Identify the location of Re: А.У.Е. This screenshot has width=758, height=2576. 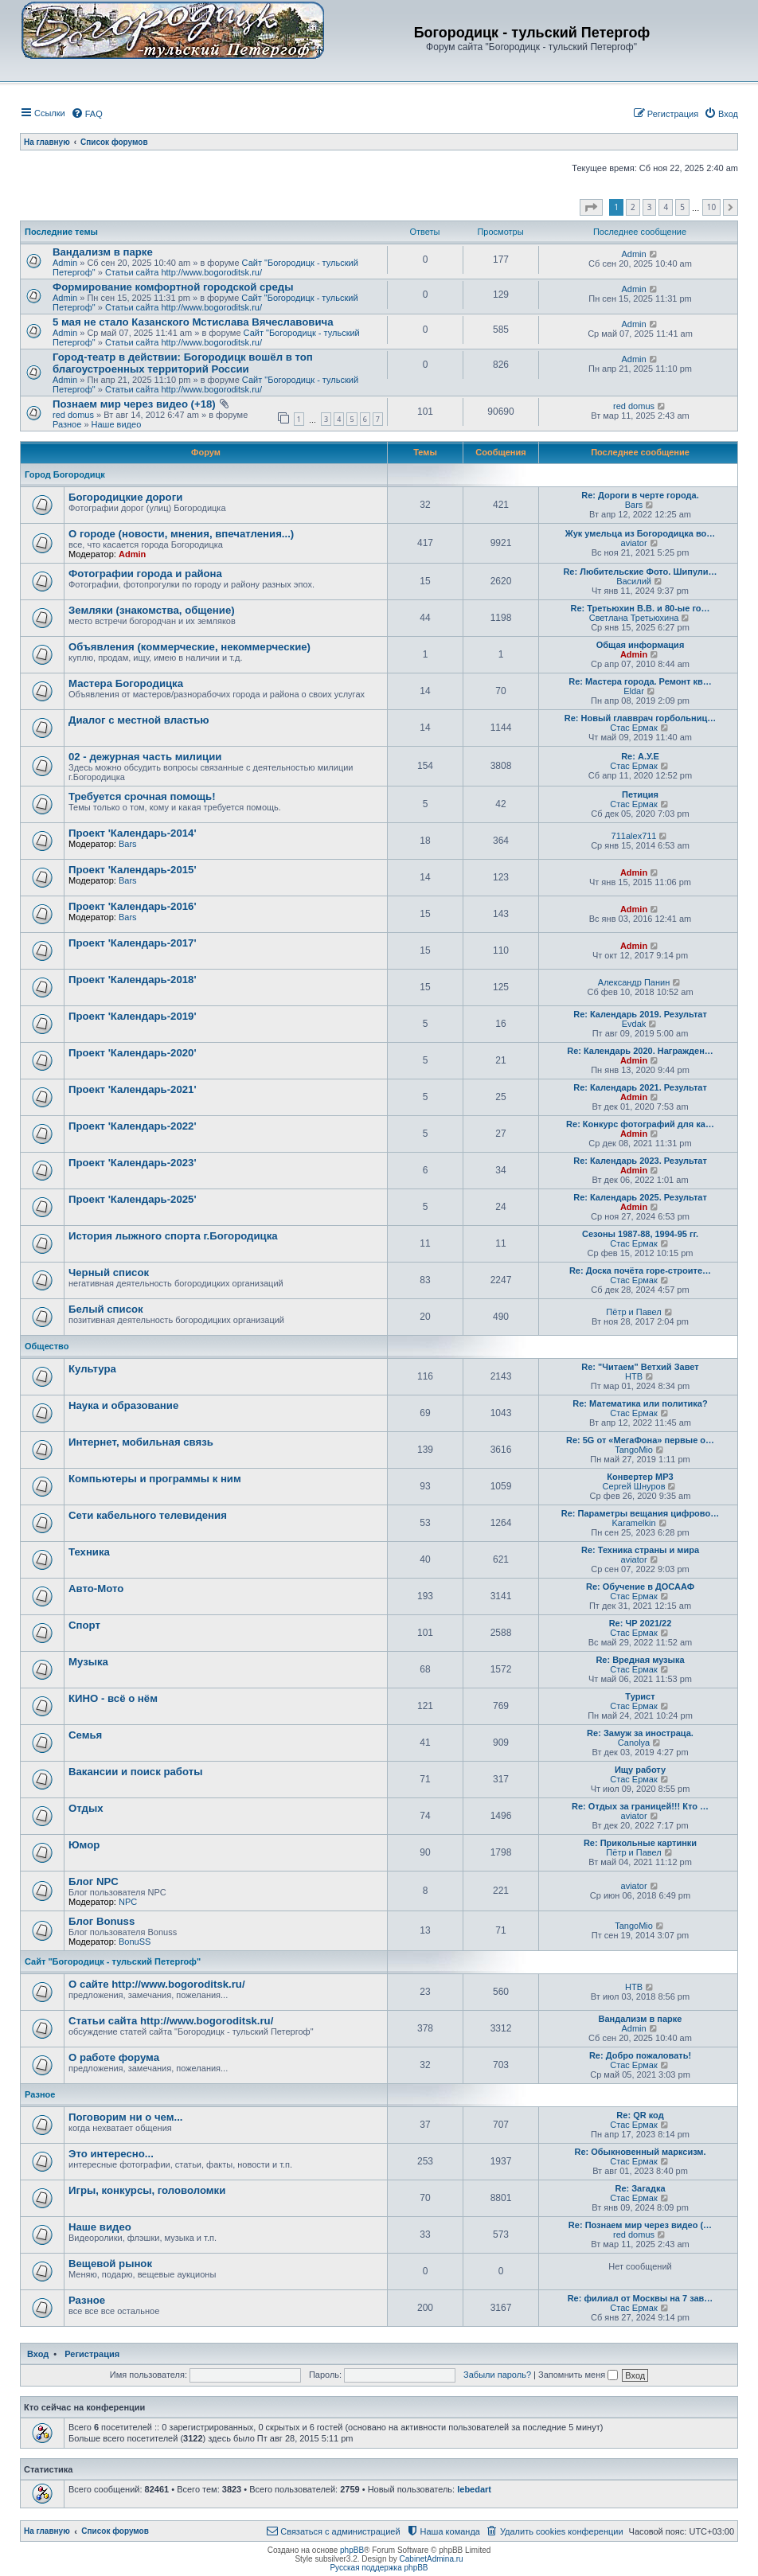
(640, 756).